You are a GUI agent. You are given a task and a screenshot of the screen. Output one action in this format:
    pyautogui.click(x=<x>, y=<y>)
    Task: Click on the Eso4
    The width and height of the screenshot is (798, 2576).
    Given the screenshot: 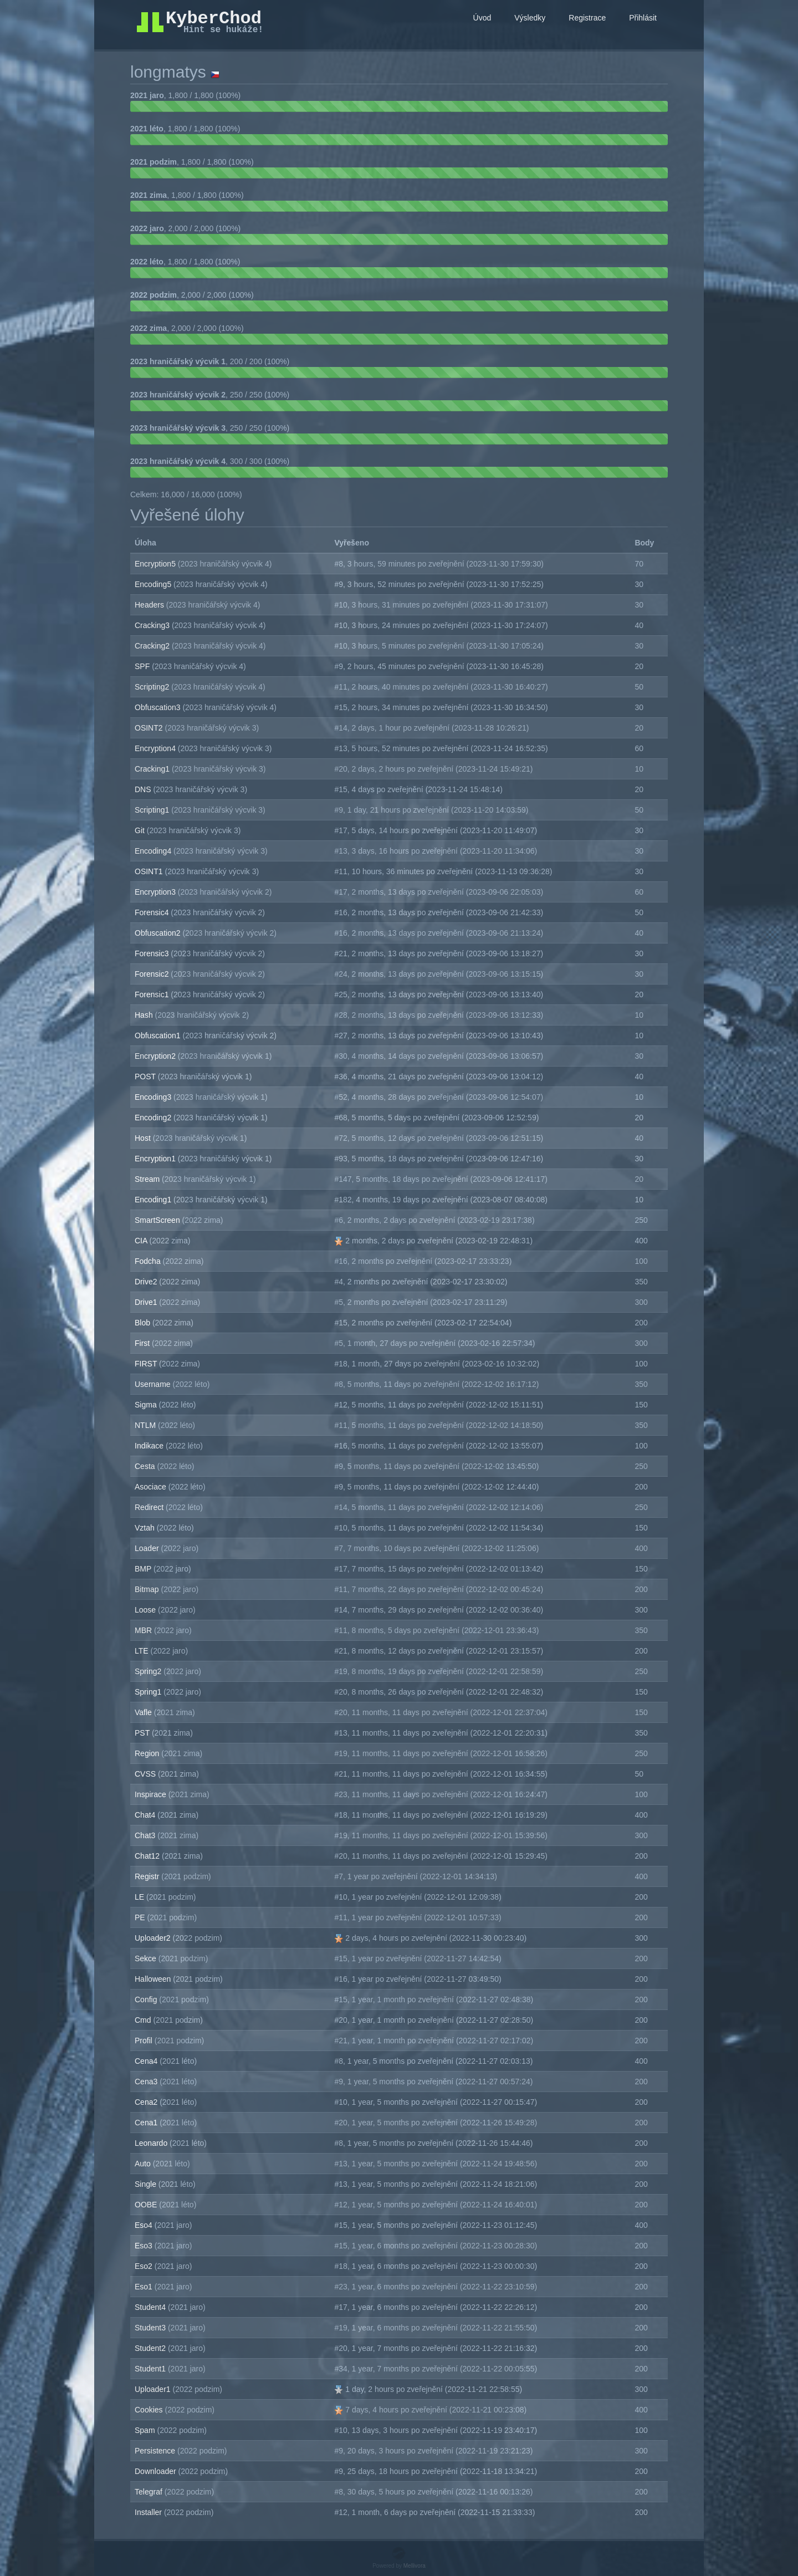 What is the action you would take?
    pyautogui.click(x=145, y=2225)
    